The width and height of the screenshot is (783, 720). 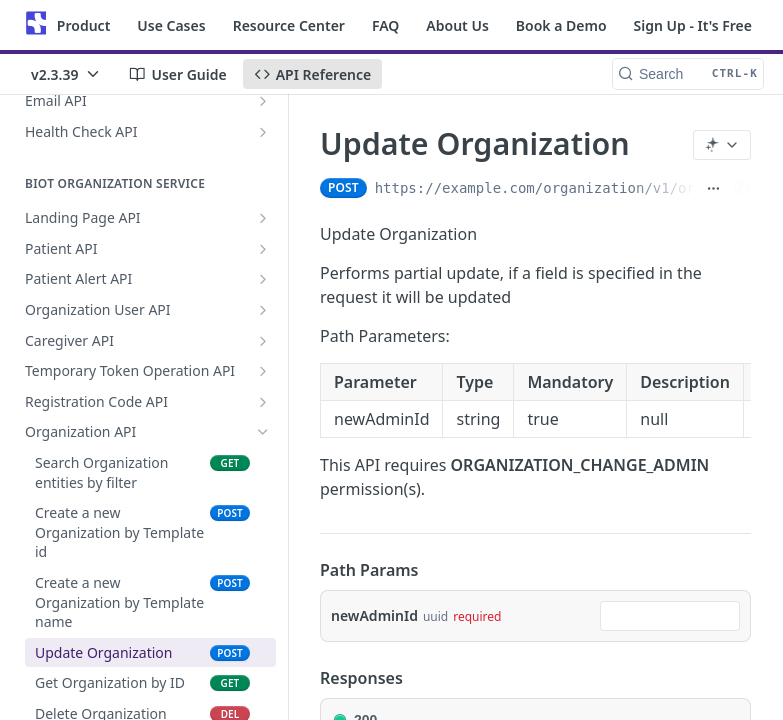 I want to click on [Hide subpages for Organization API], so click(x=263, y=432).